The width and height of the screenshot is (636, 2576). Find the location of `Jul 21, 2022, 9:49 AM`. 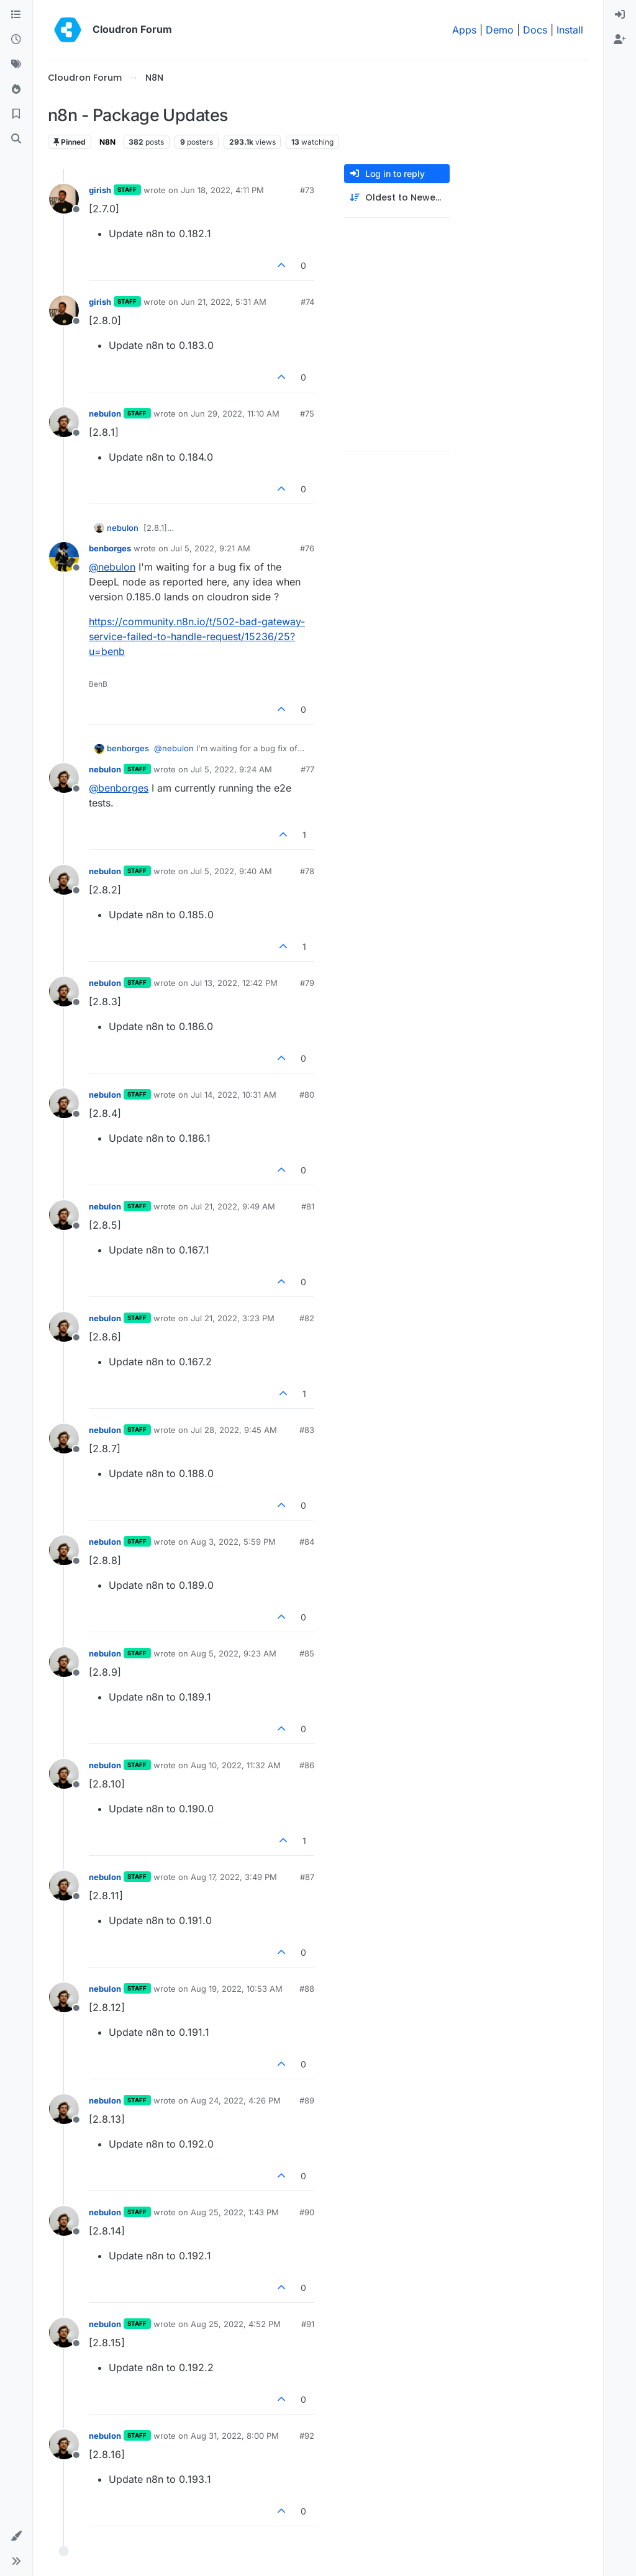

Jul 21, 2022, 9:49 AM is located at coordinates (233, 1206).